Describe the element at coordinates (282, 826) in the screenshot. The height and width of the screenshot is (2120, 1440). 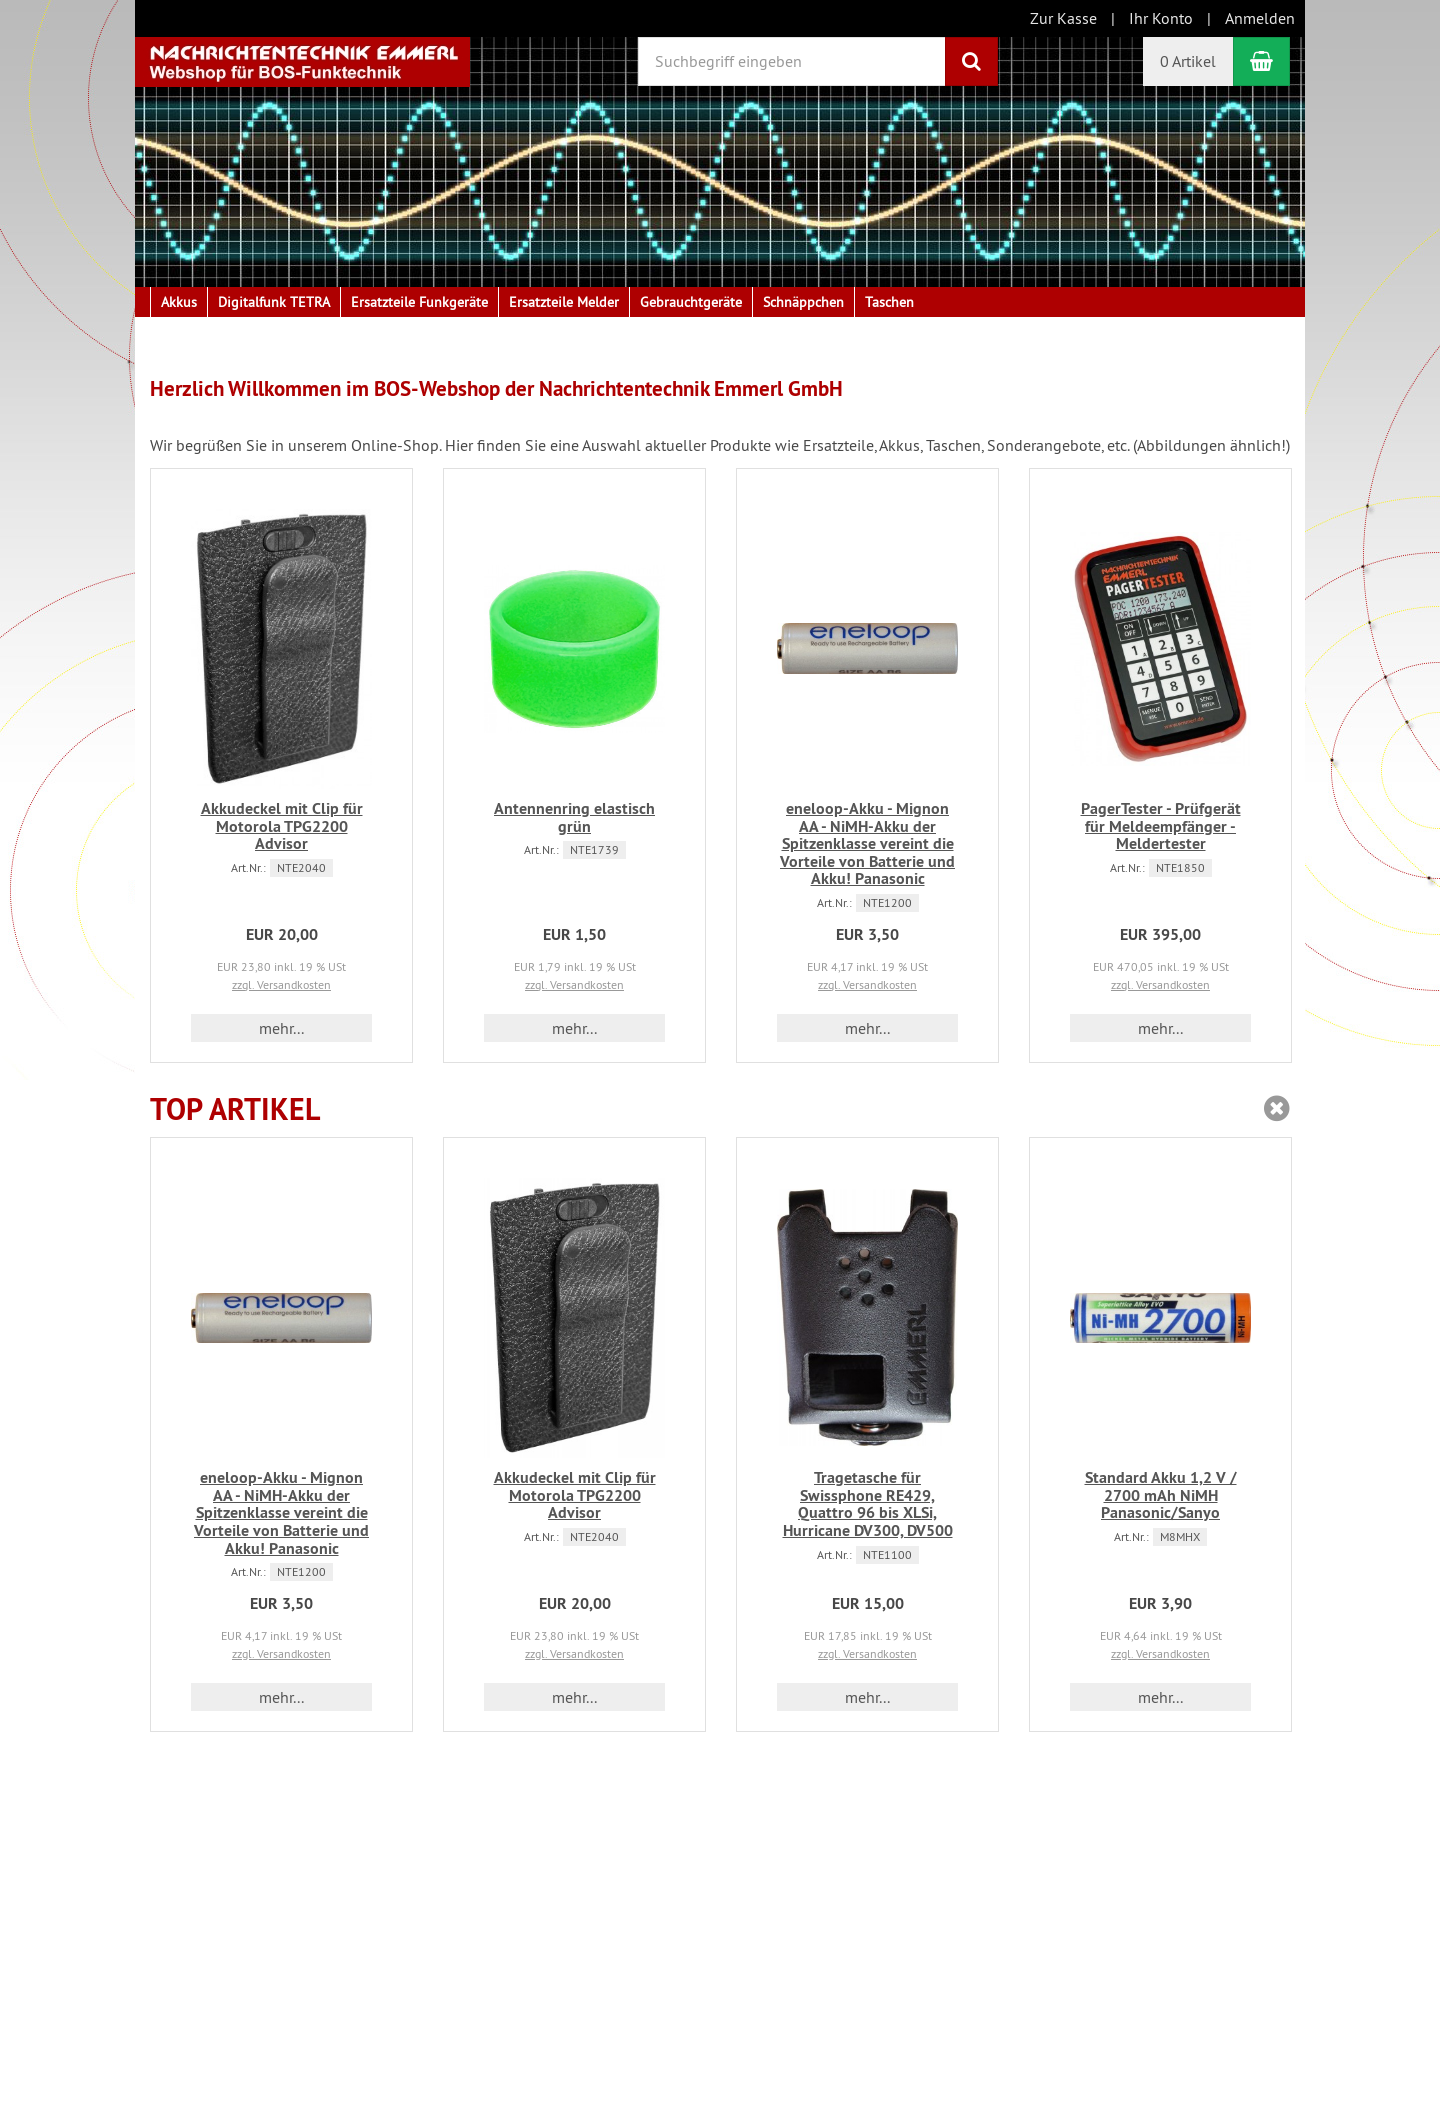
I see `Akkudeckel mit Clip für Motorola TPG2200 Advisor` at that location.